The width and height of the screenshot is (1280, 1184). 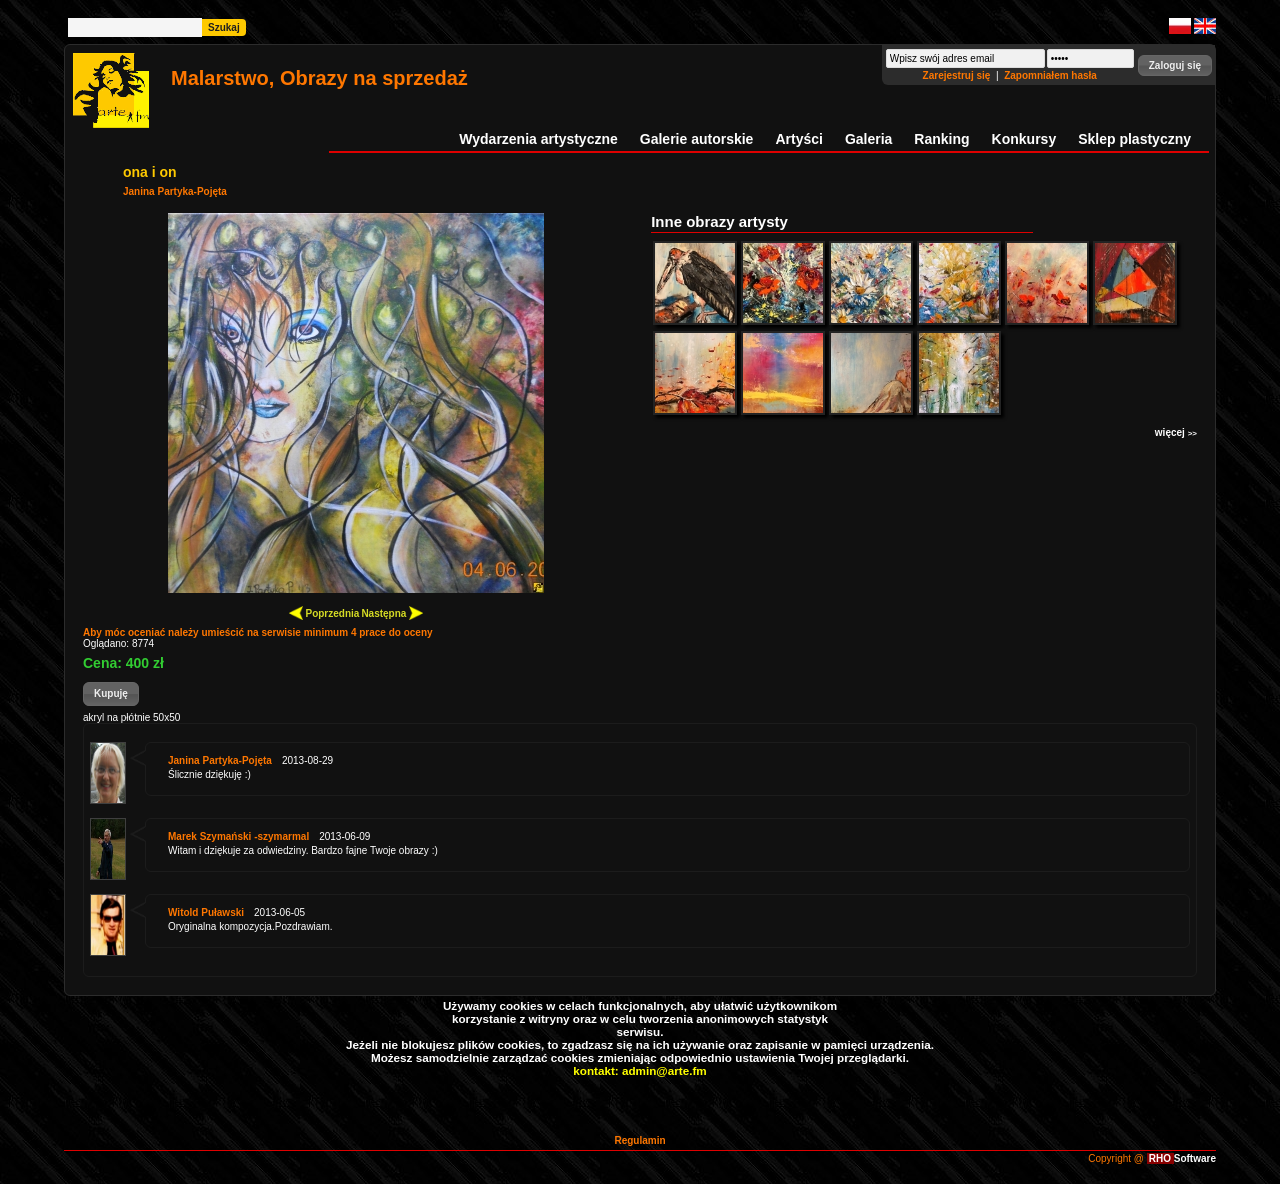 I want to click on Janina Partyka-Pojęta, so click(x=175, y=191).